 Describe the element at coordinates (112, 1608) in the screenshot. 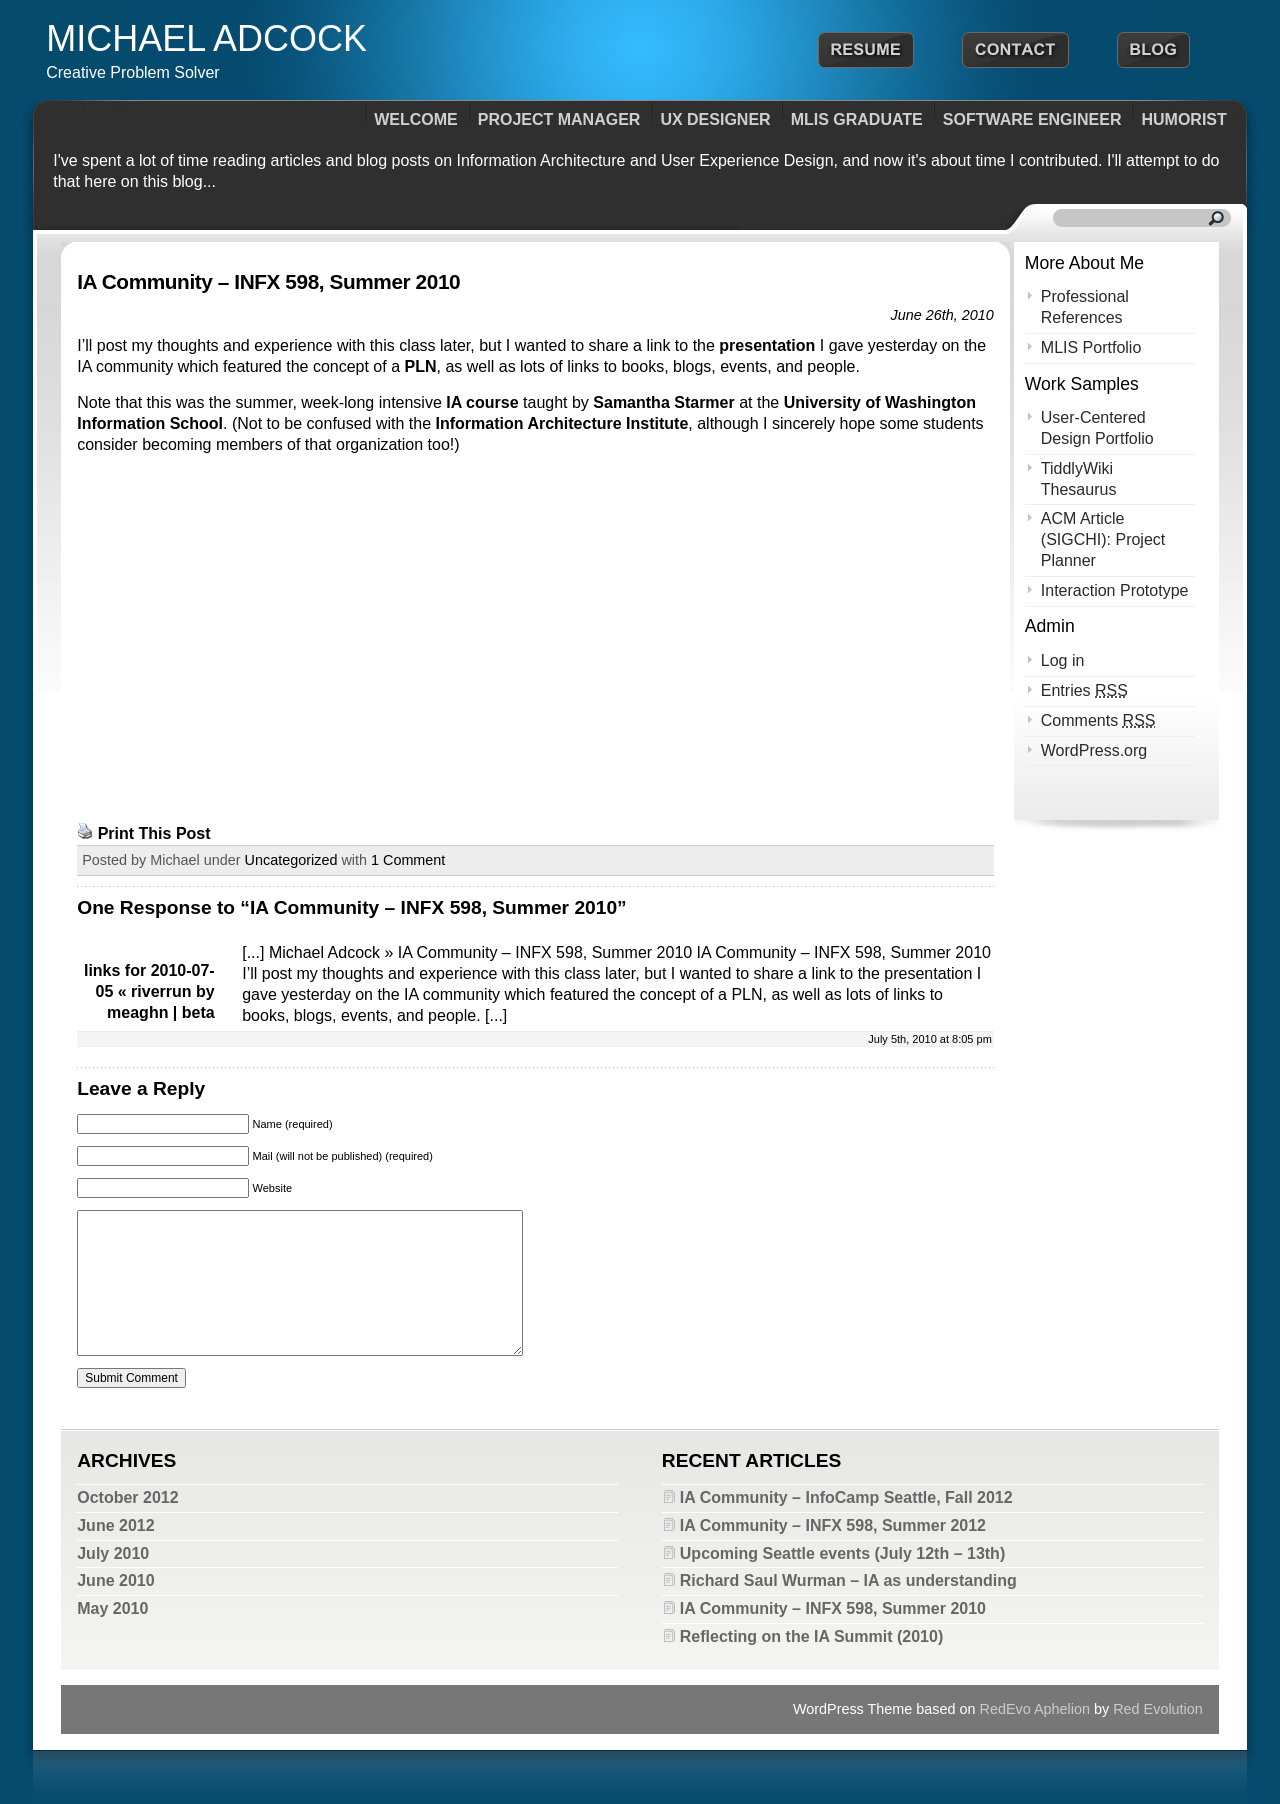

I see `May 2010` at that location.